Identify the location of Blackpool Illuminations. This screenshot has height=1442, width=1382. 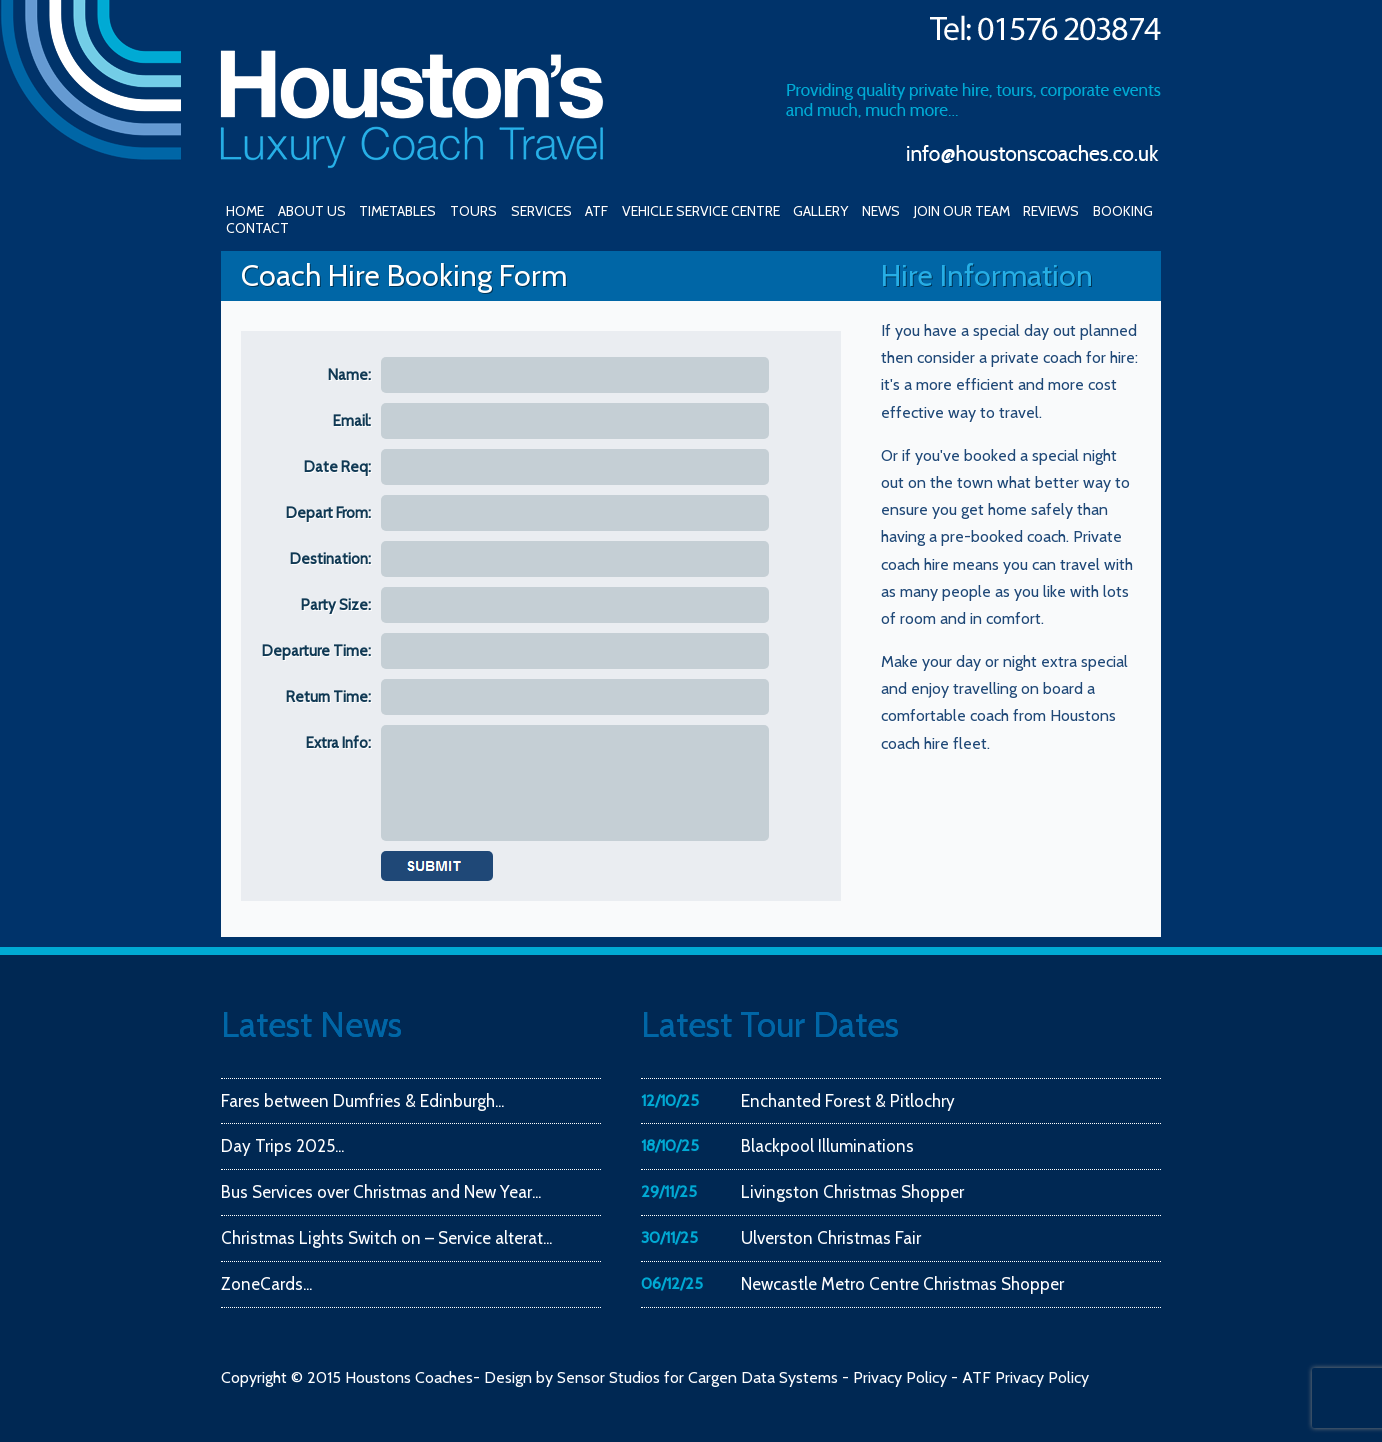
(827, 1146).